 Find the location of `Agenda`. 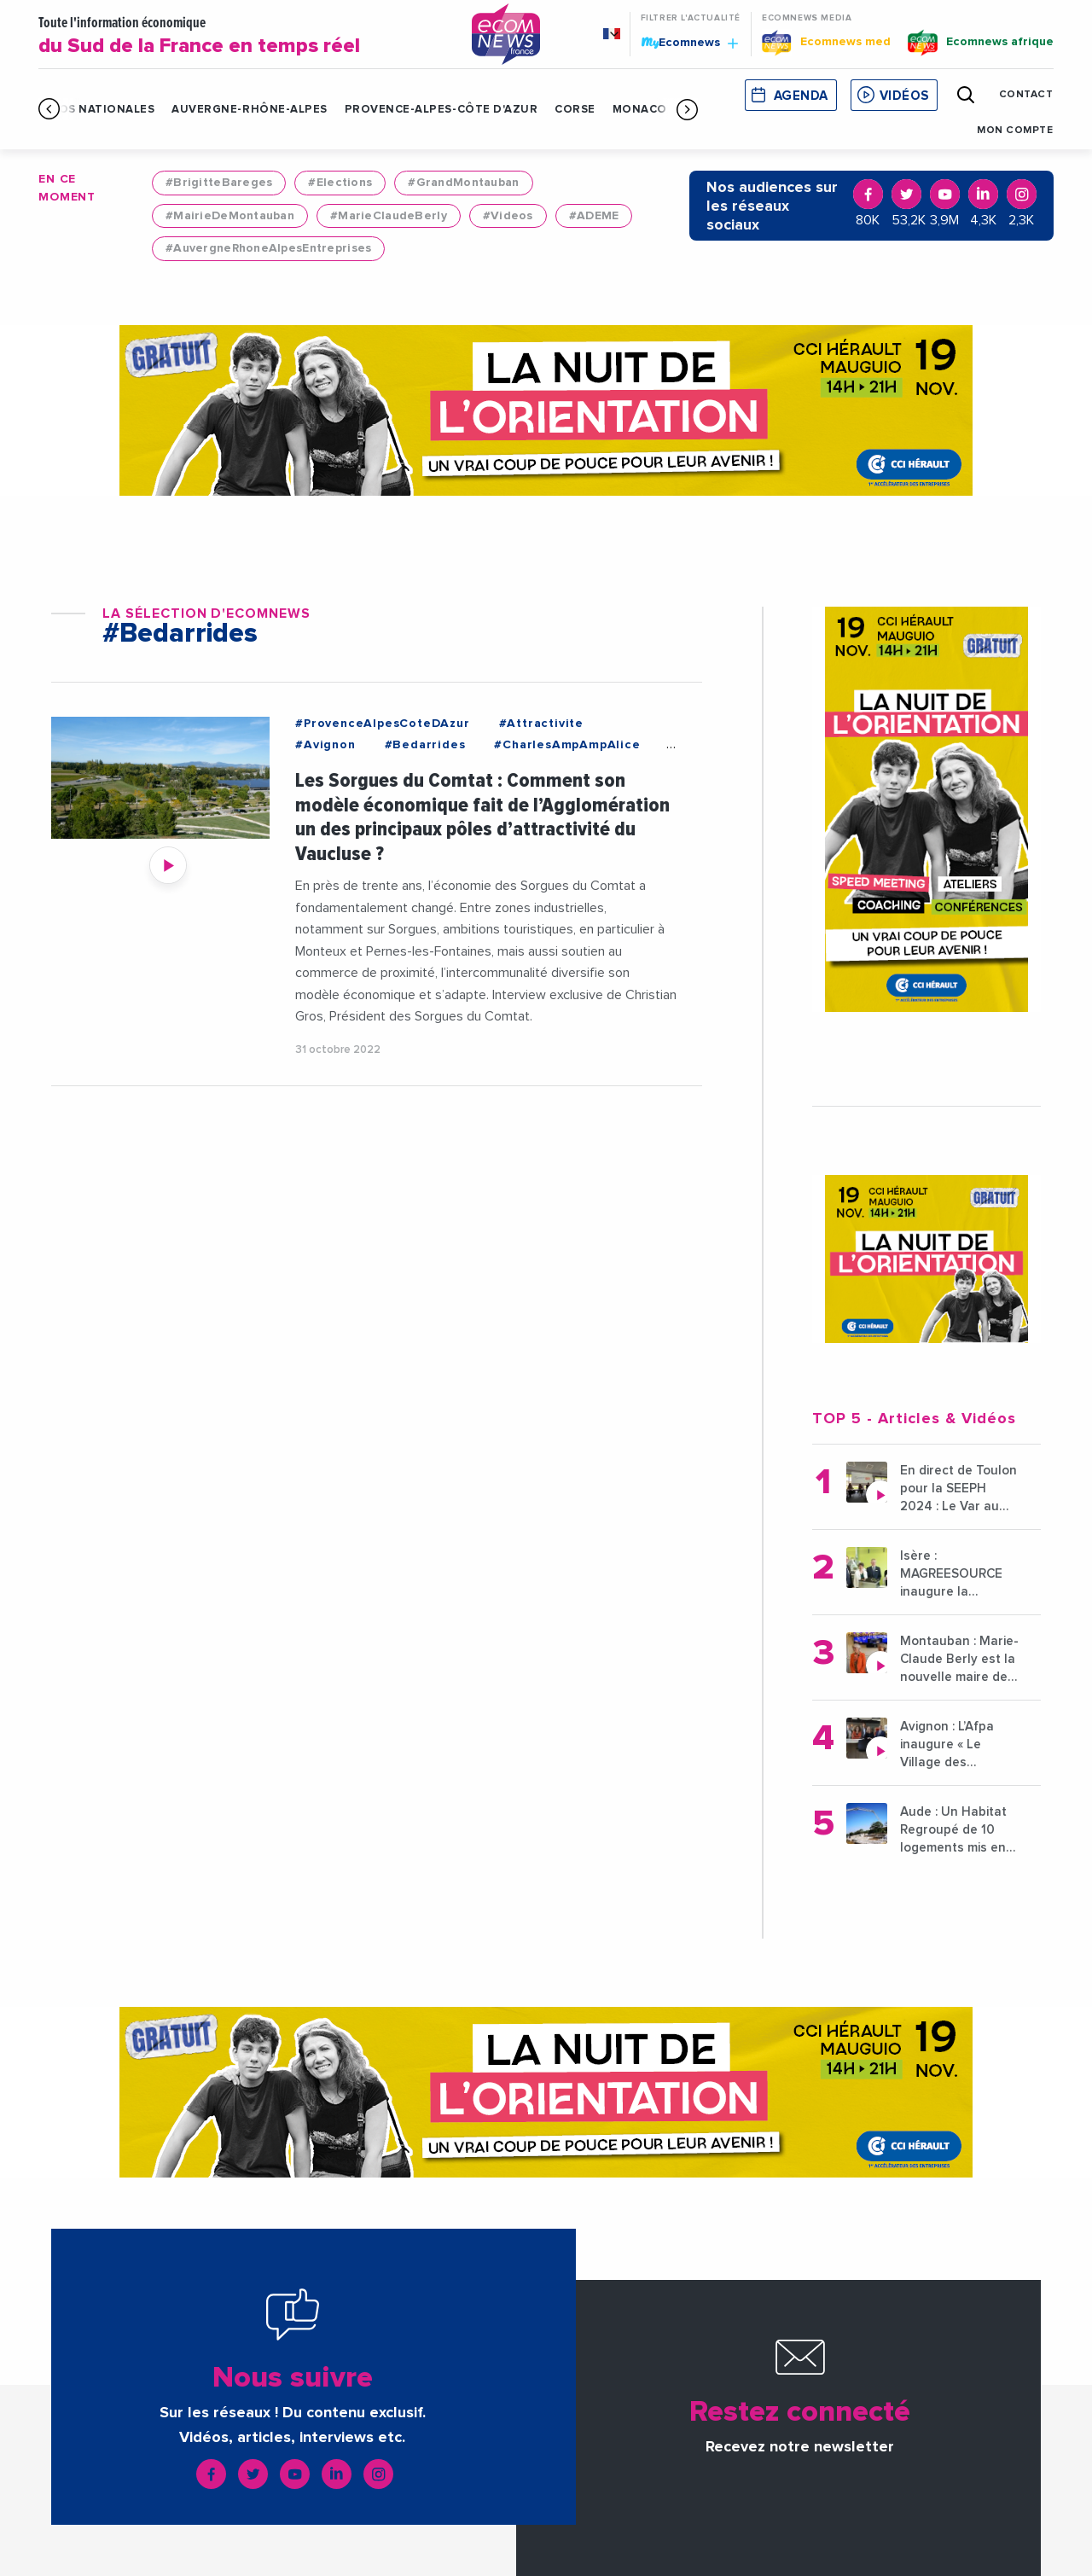

Agenda is located at coordinates (801, 96).